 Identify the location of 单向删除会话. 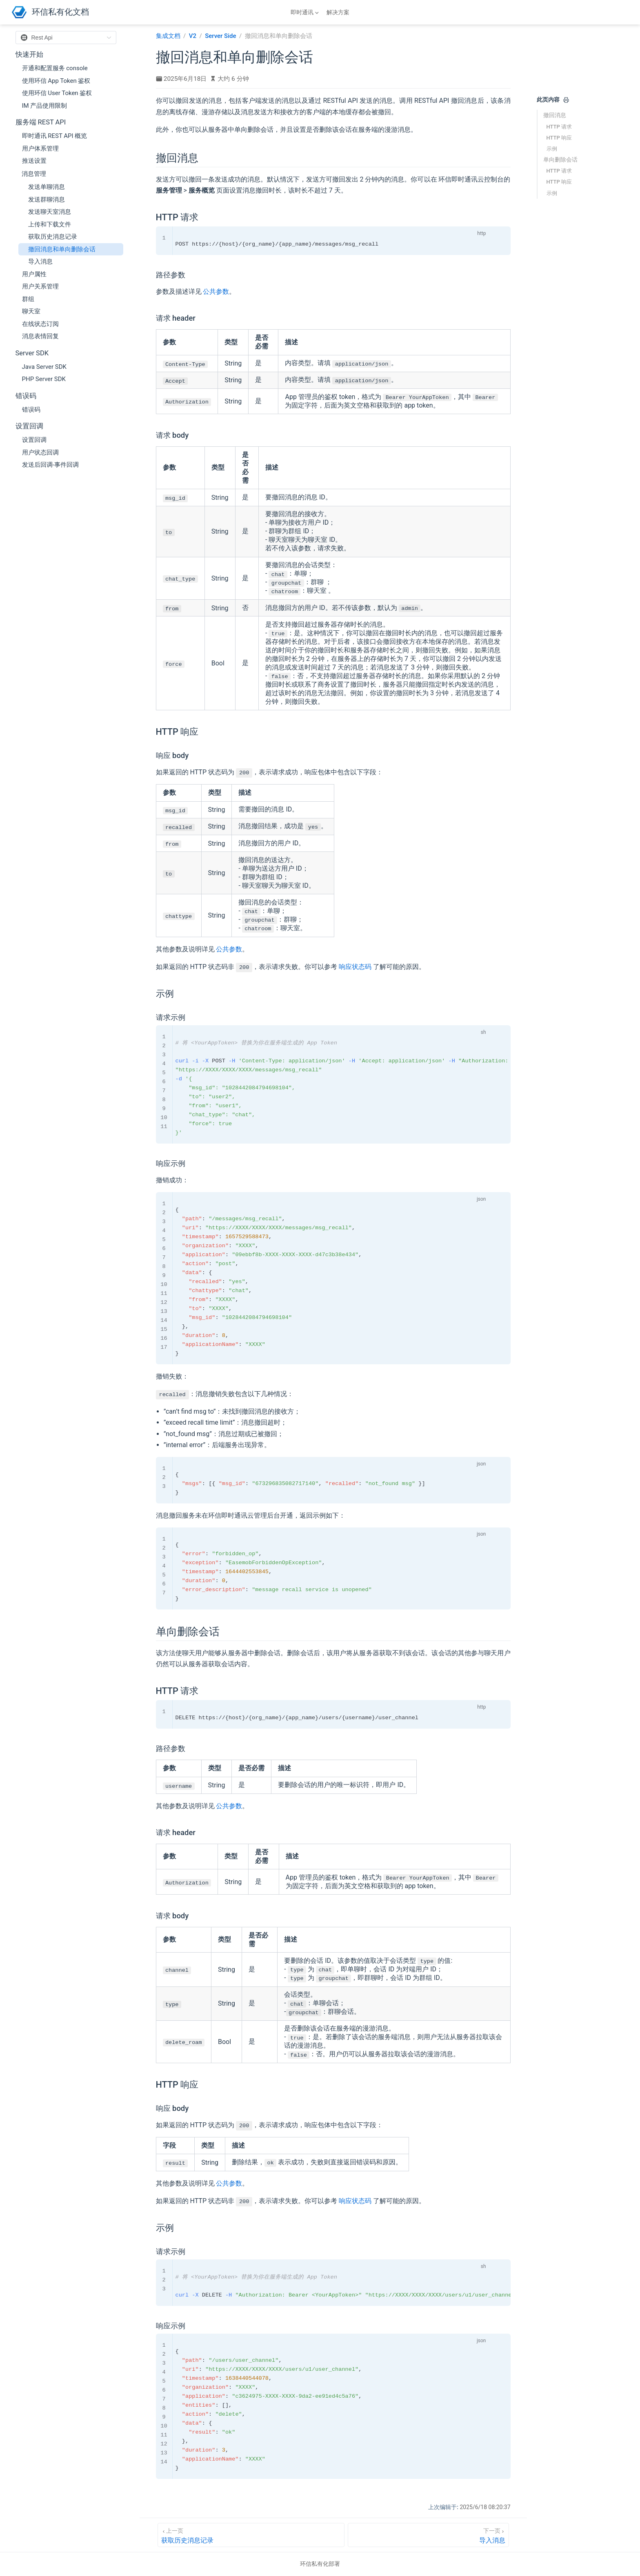
(560, 159).